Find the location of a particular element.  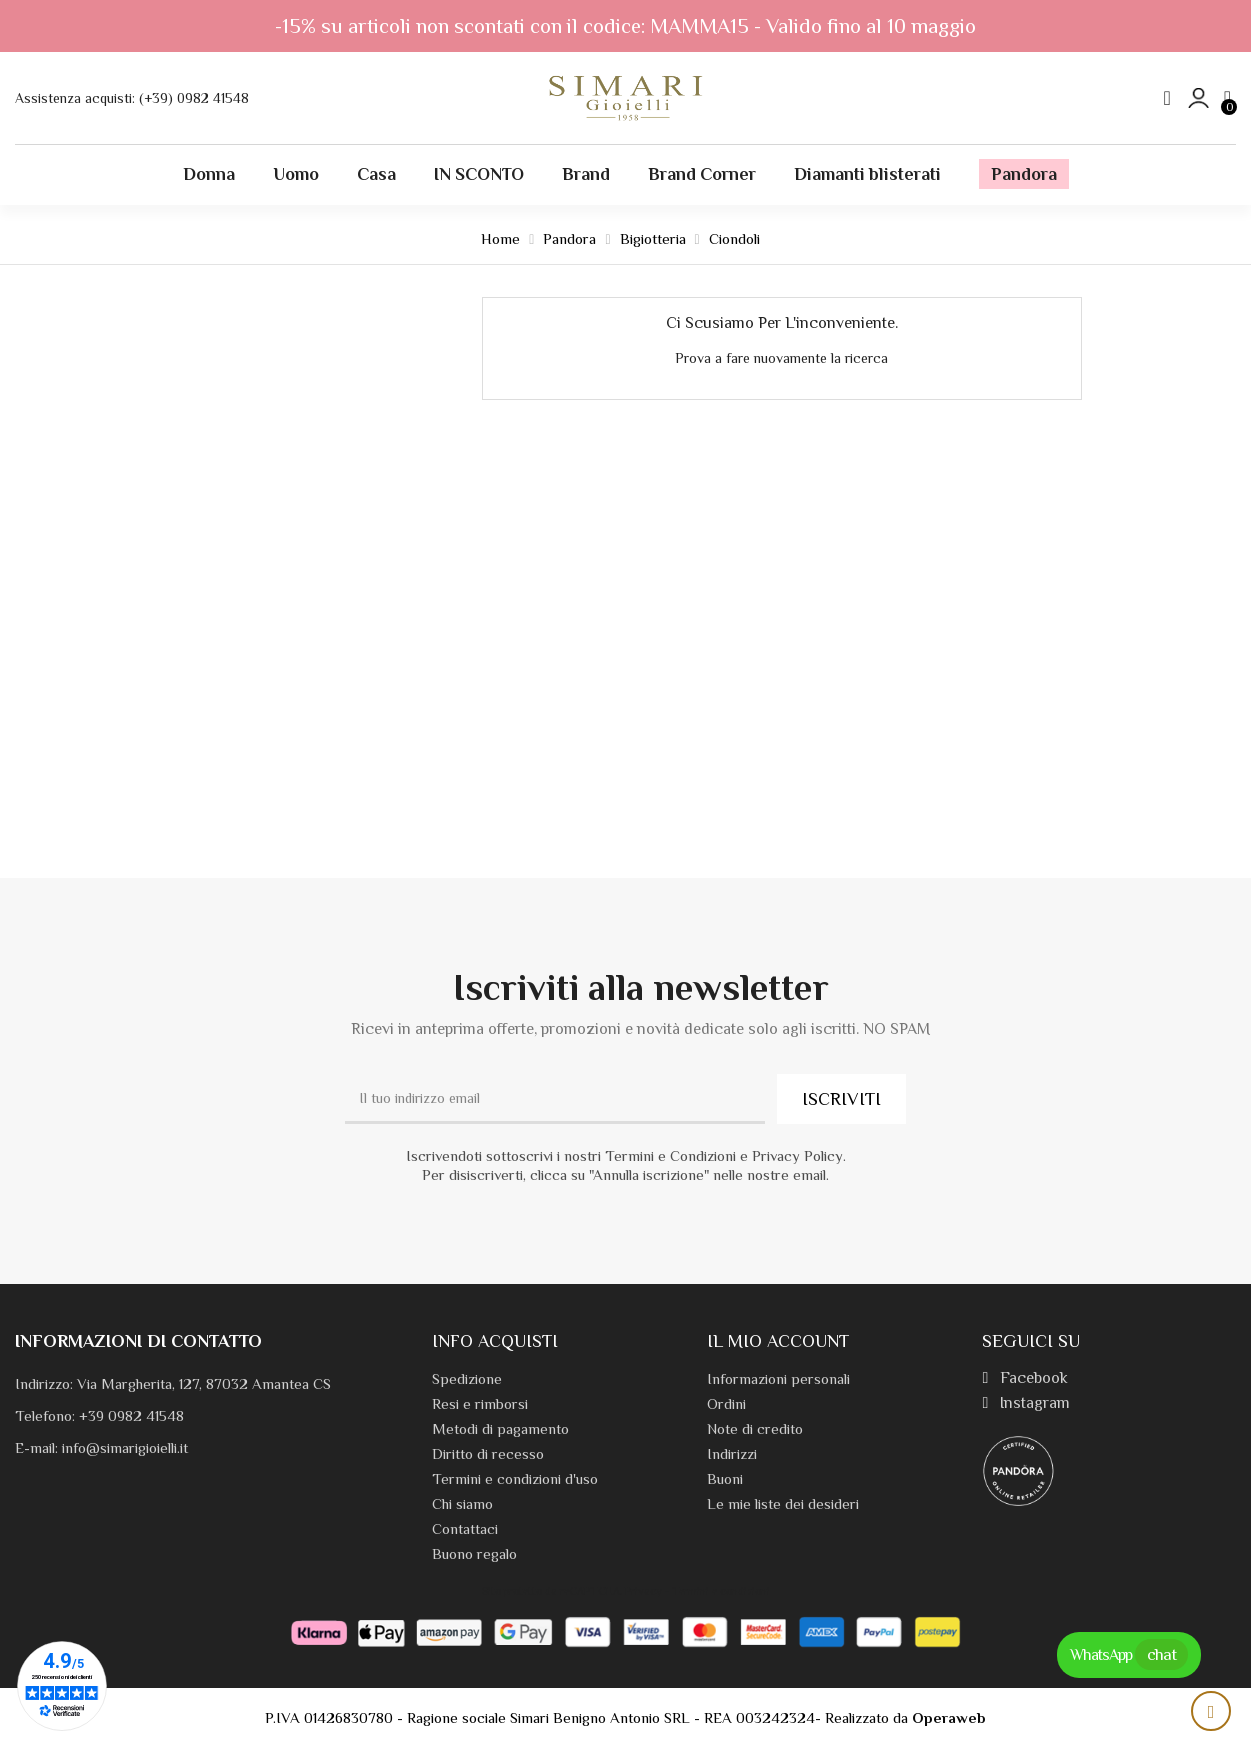

Operaweb is located at coordinates (949, 1717).